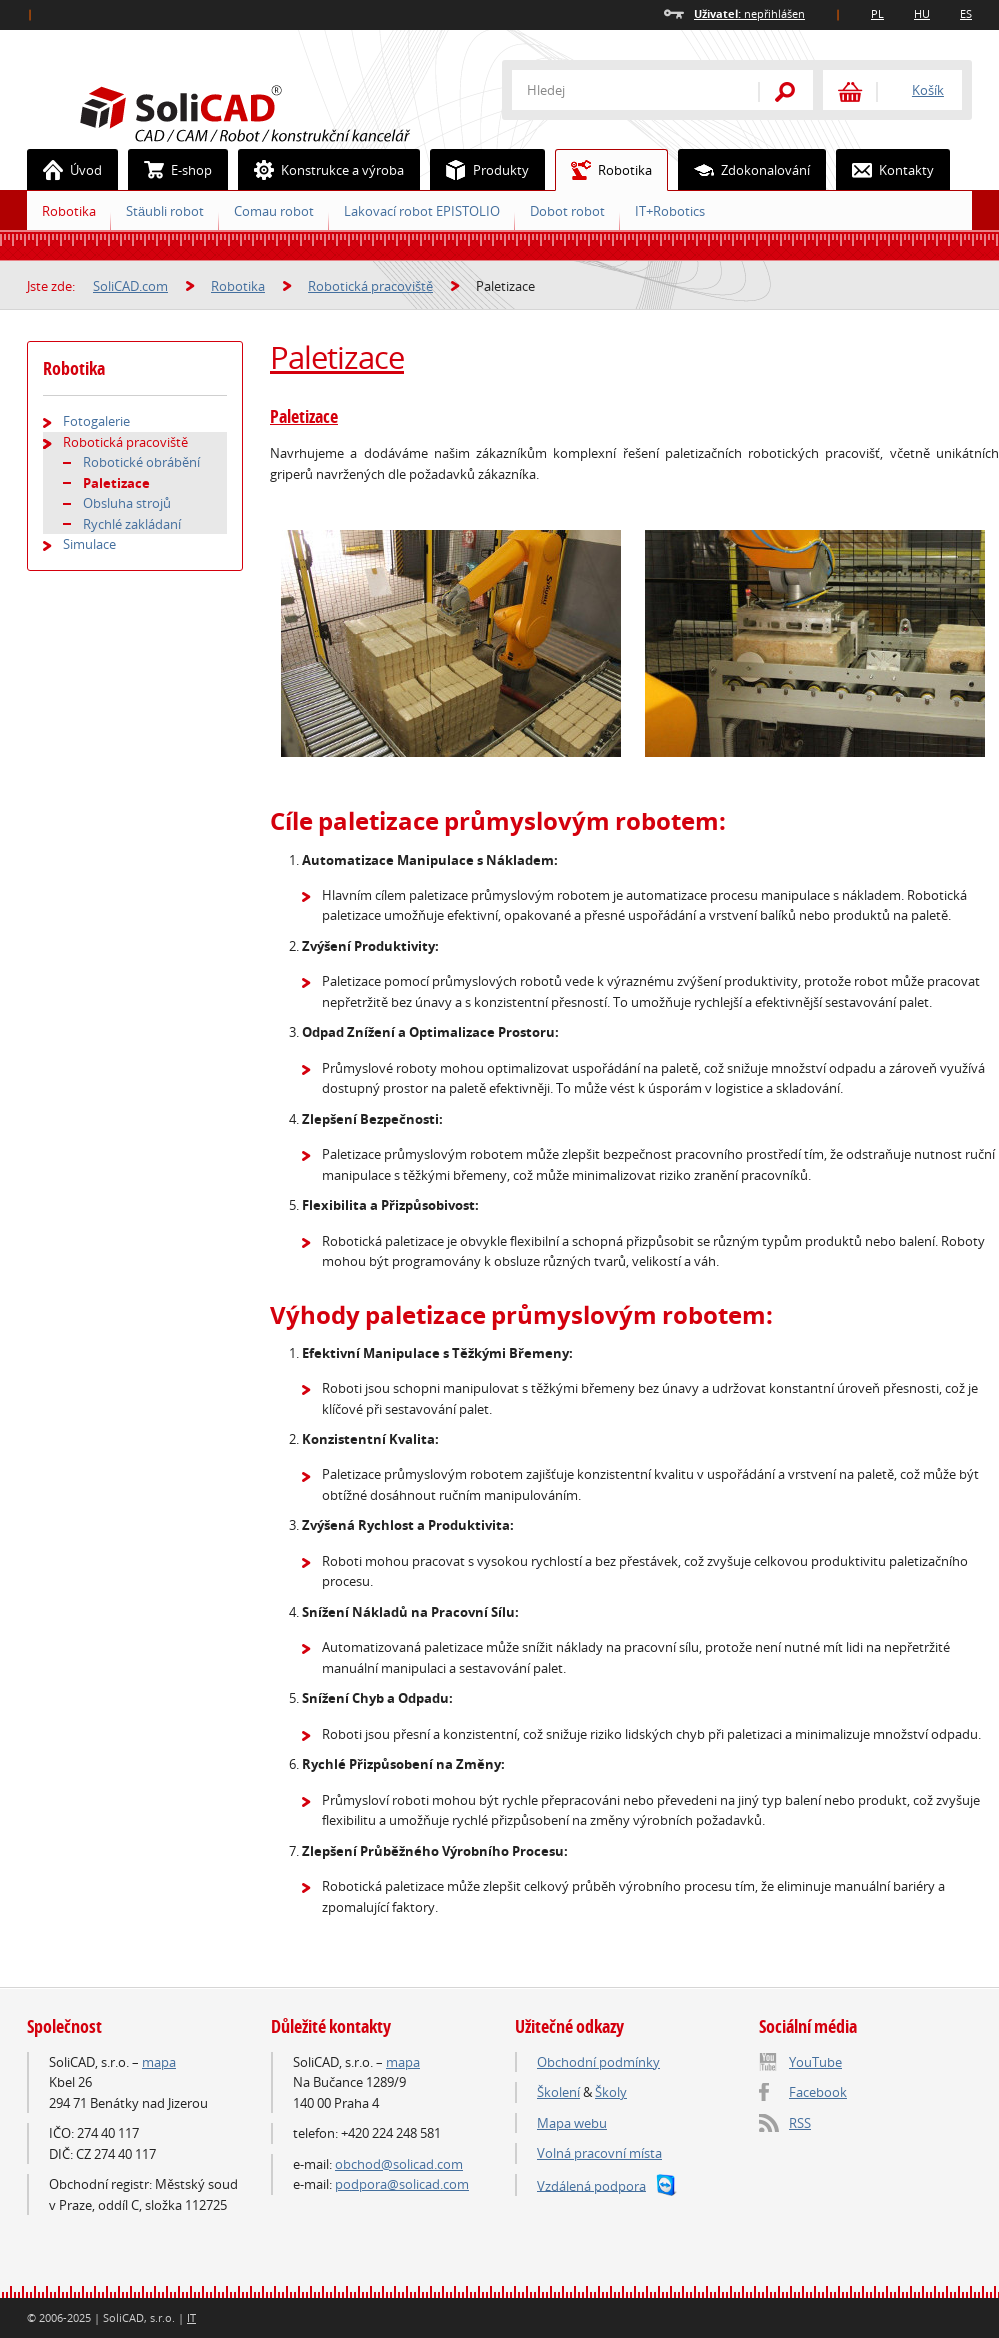 This screenshot has height=2338, width=999. I want to click on Konstrukce a výroba, so click(321, 170).